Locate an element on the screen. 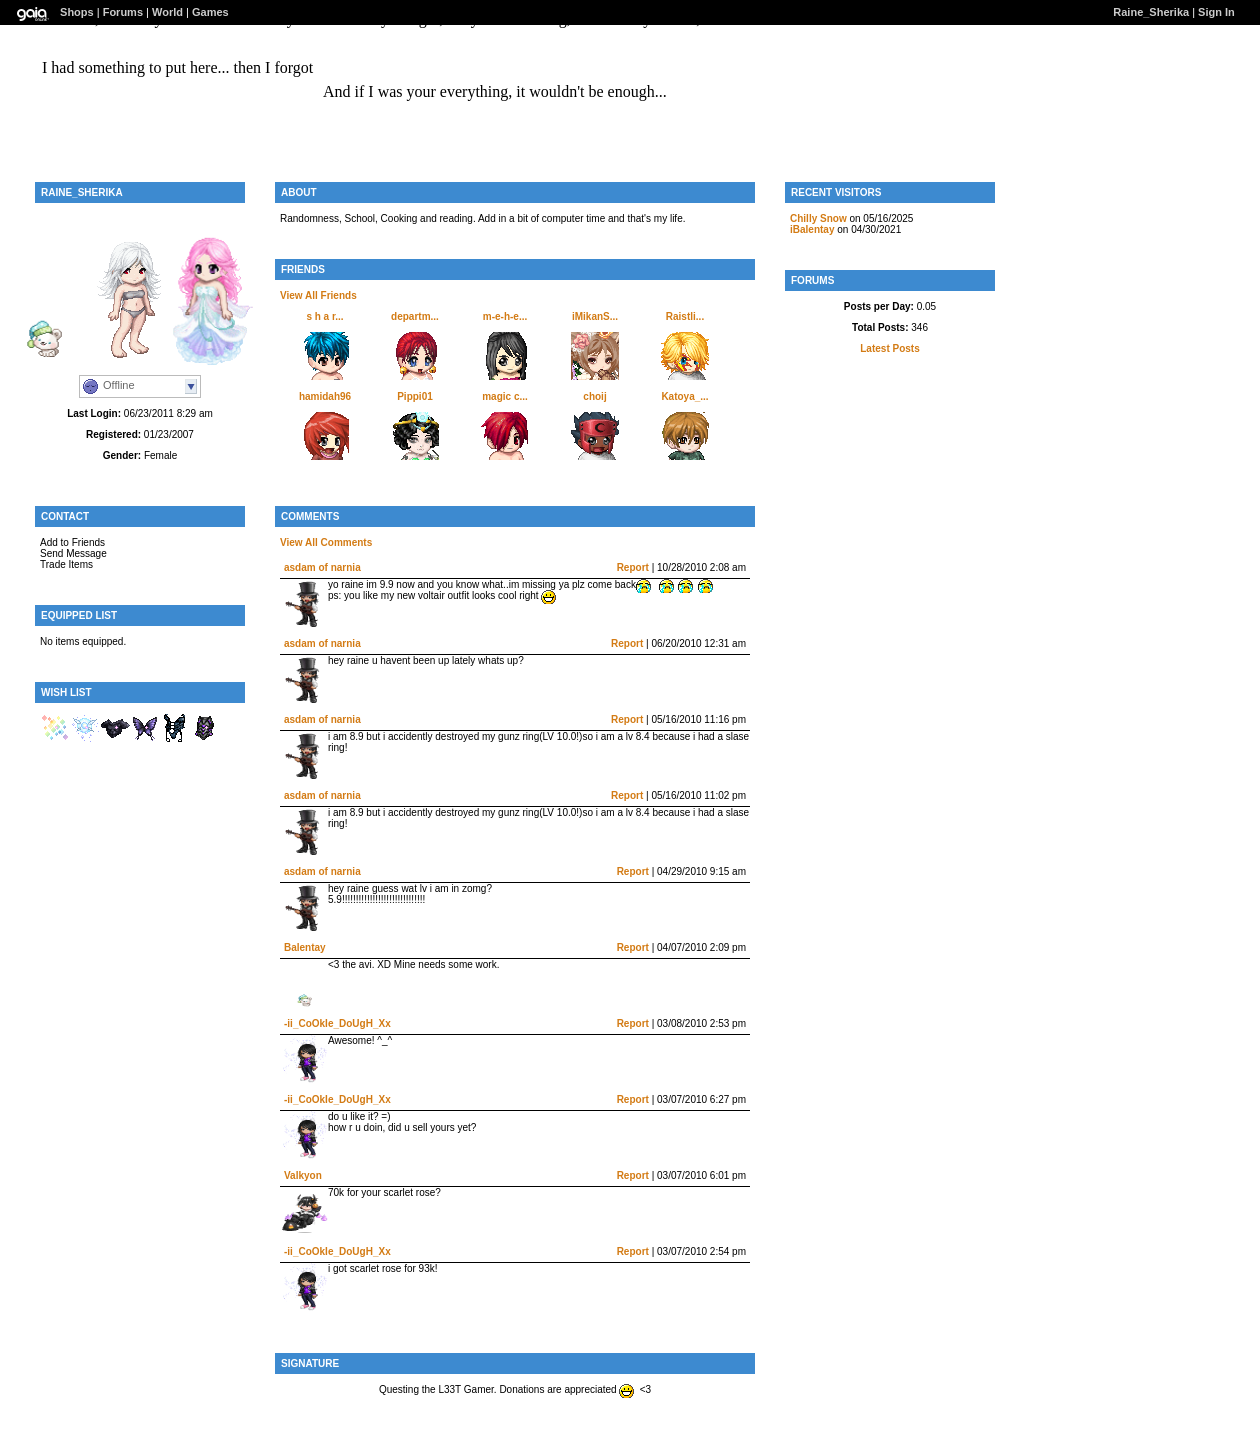 The height and width of the screenshot is (1448, 1260). magic c... is located at coordinates (505, 396).